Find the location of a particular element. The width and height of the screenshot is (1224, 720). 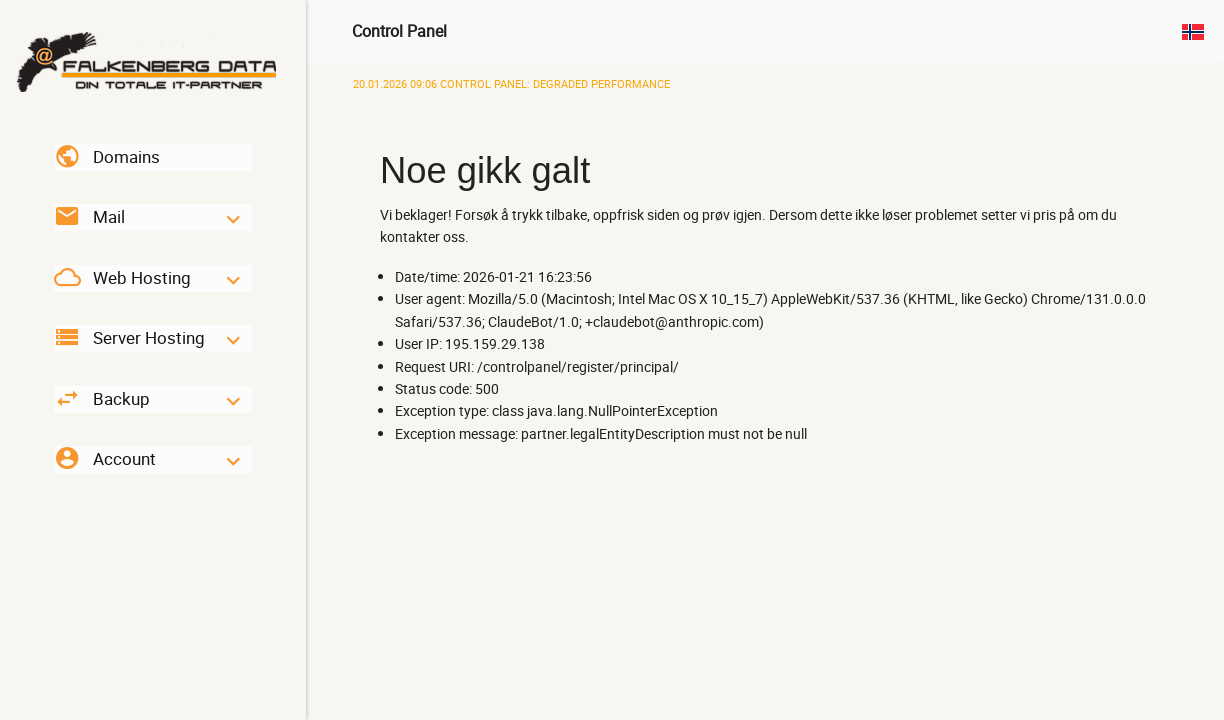

Control Panel is located at coordinates (399, 31).